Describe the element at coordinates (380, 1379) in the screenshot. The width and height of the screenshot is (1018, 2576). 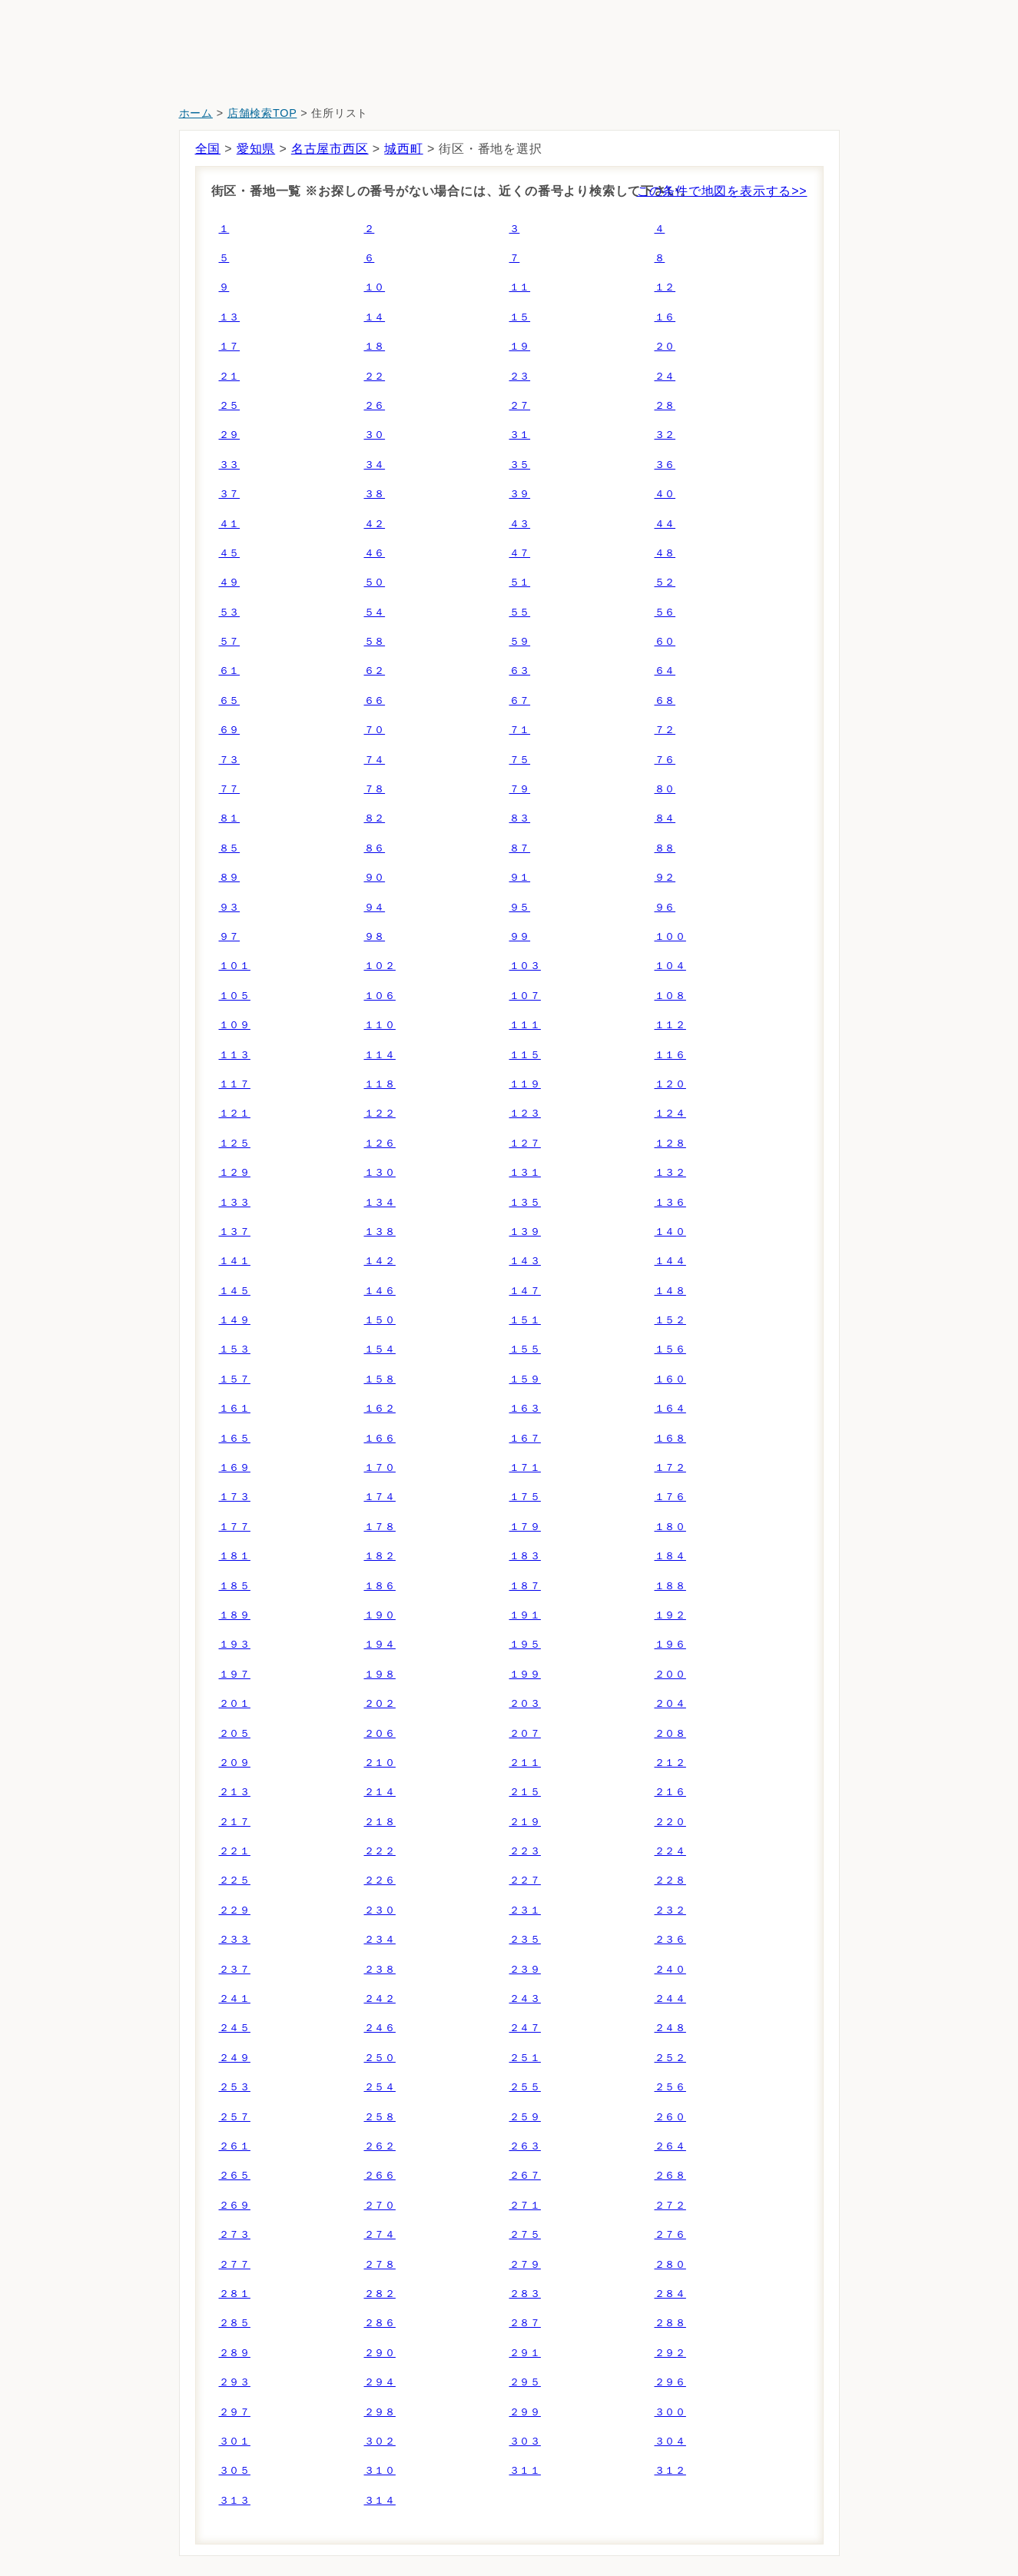
I see `１５８` at that location.